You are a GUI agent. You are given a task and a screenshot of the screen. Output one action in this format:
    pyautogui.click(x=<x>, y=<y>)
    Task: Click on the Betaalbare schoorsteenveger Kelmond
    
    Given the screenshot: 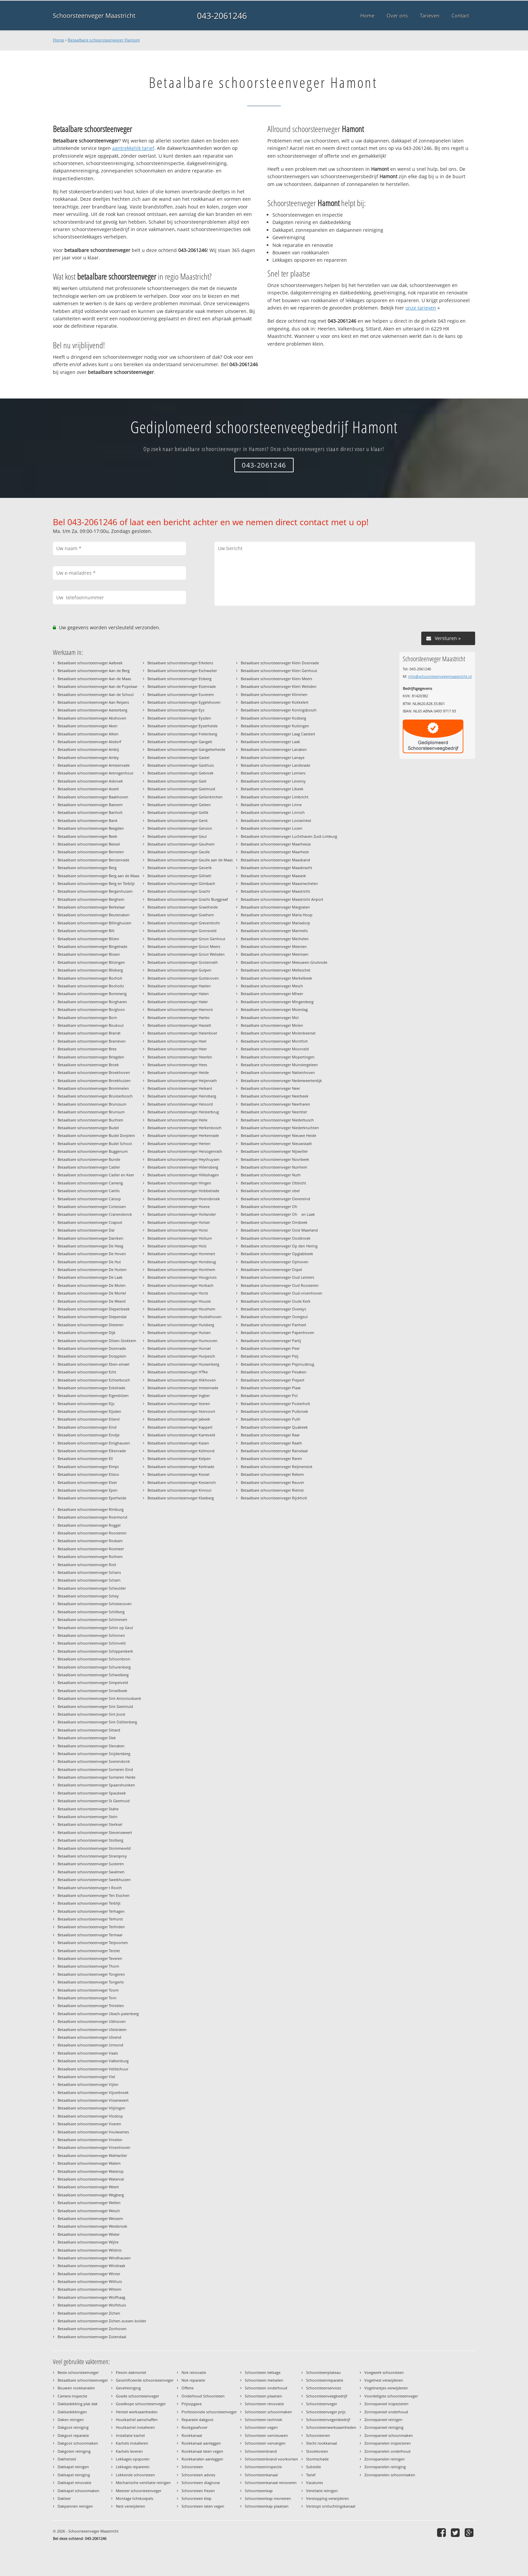 What is the action you would take?
    pyautogui.click(x=180, y=1450)
    